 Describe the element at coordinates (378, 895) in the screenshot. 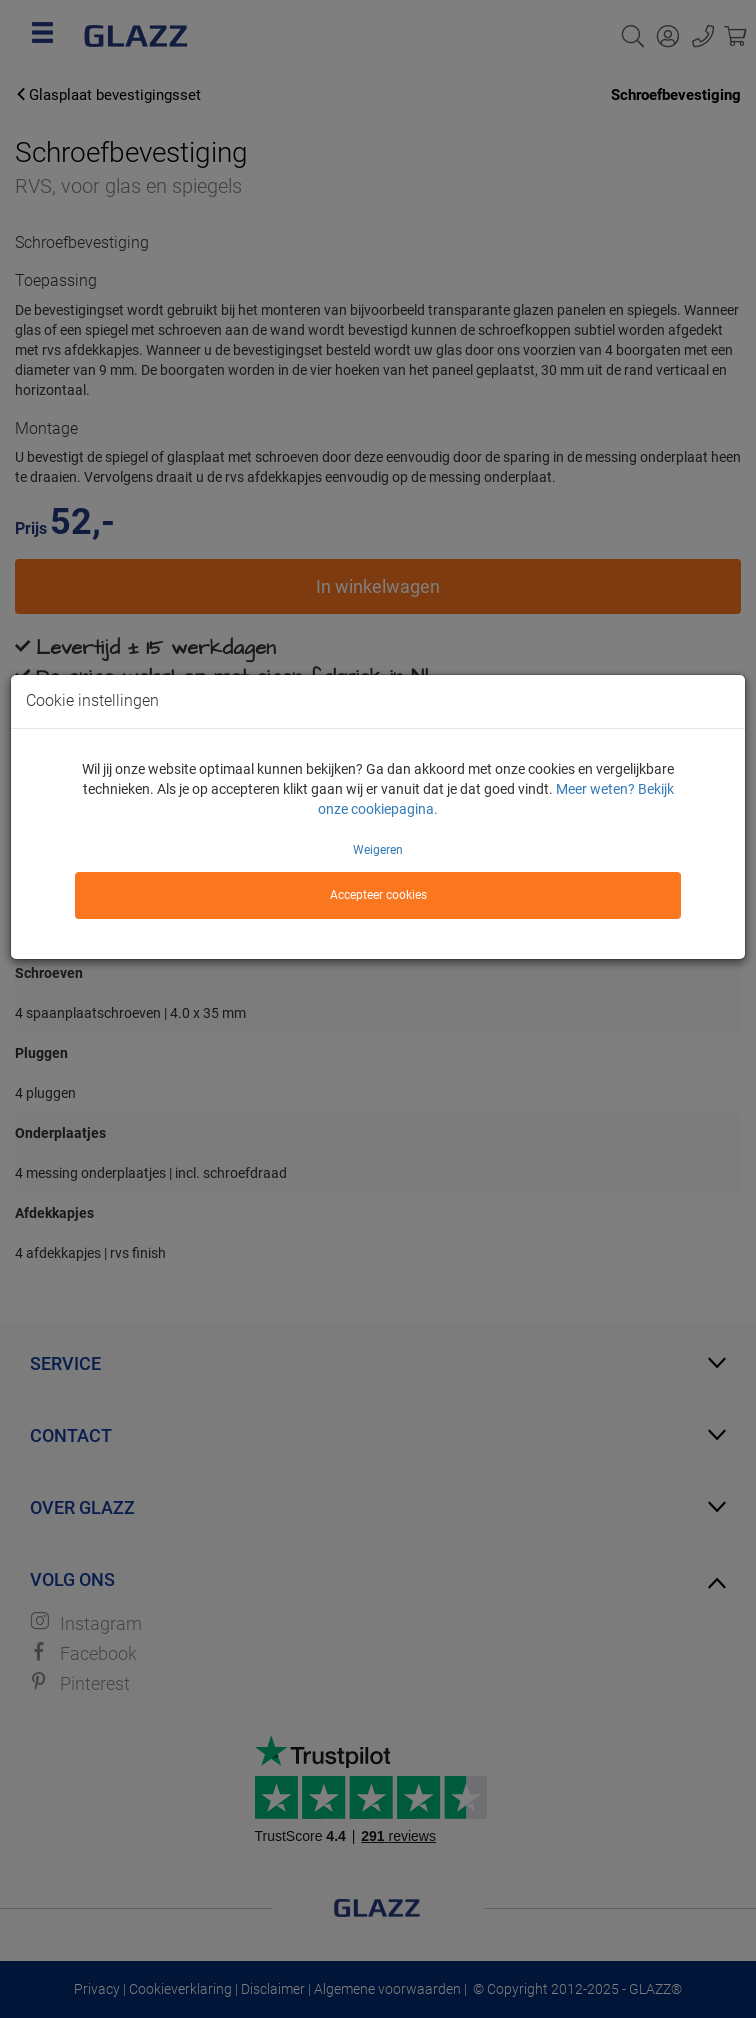

I see `Accepteer cookies` at that location.